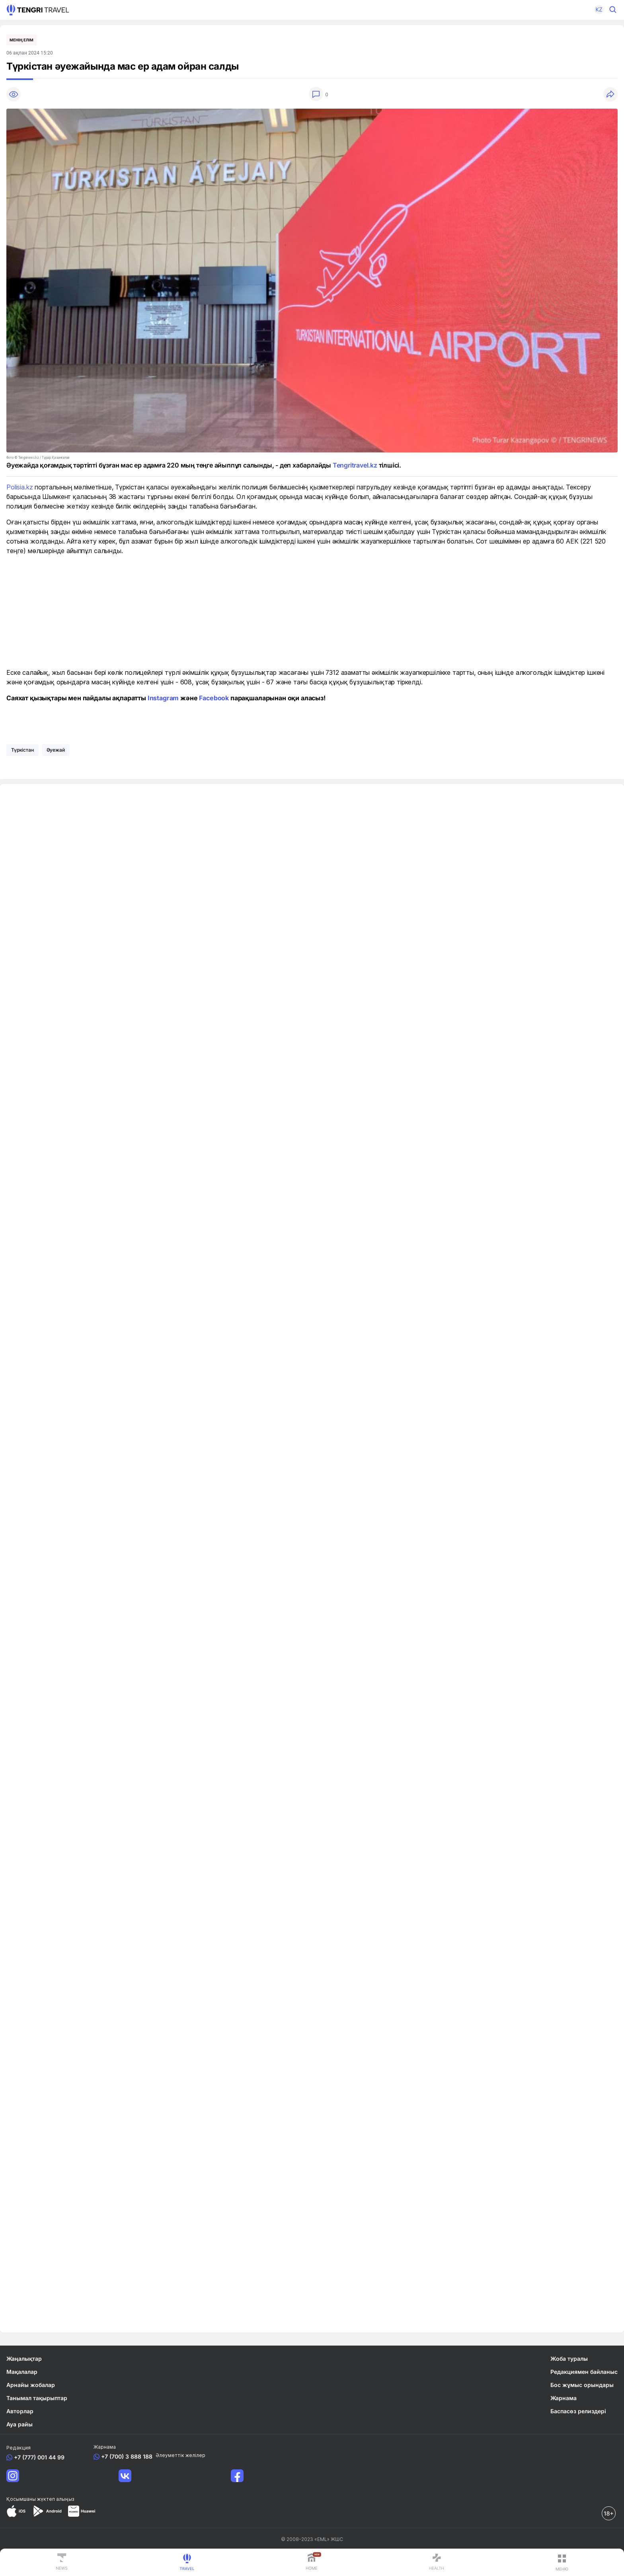 This screenshot has height=2576, width=624. What do you see at coordinates (582, 2384) in the screenshot?
I see `Бос жұмыс орындары` at bounding box center [582, 2384].